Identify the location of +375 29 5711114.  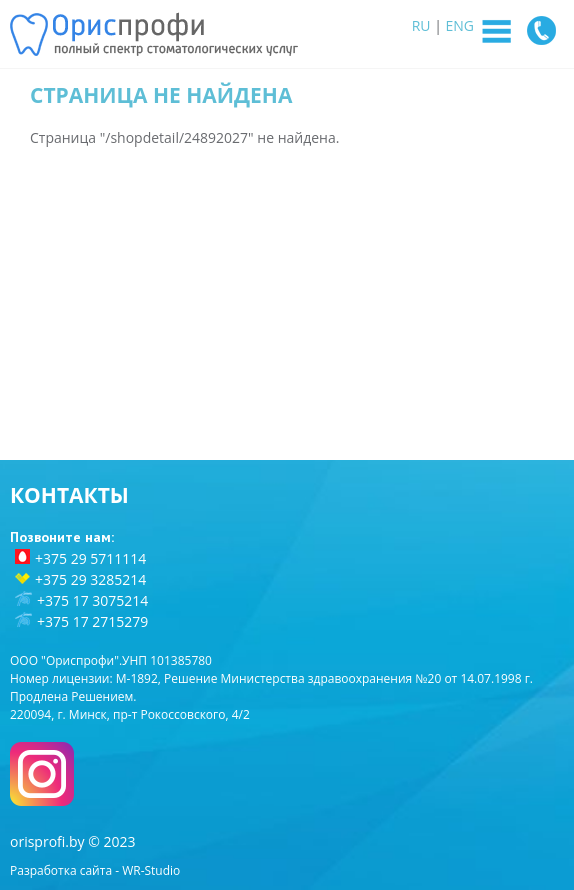
(90, 558).